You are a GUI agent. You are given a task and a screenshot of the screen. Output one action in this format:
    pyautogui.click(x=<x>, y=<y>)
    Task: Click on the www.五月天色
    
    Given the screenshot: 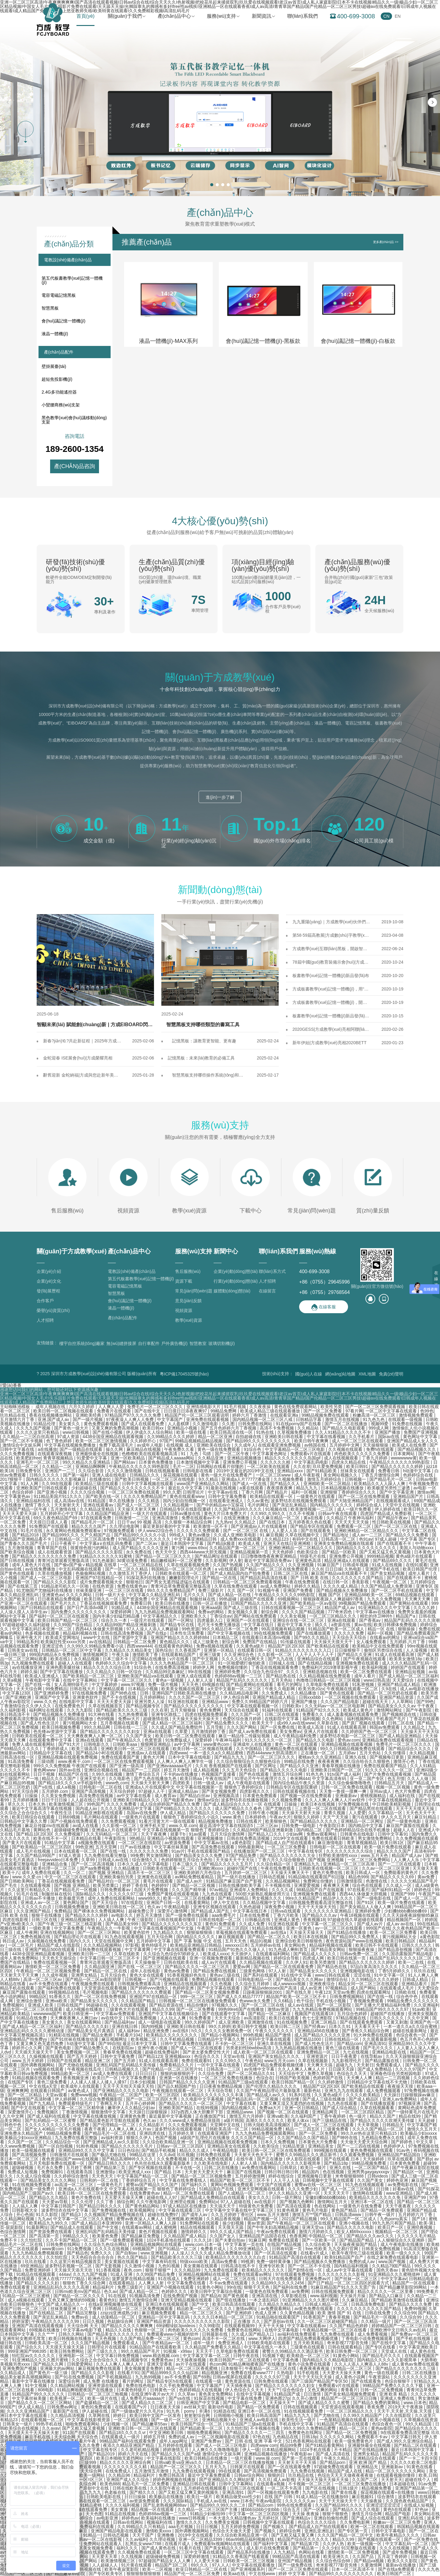 What is the action you would take?
    pyautogui.click(x=375, y=1855)
    